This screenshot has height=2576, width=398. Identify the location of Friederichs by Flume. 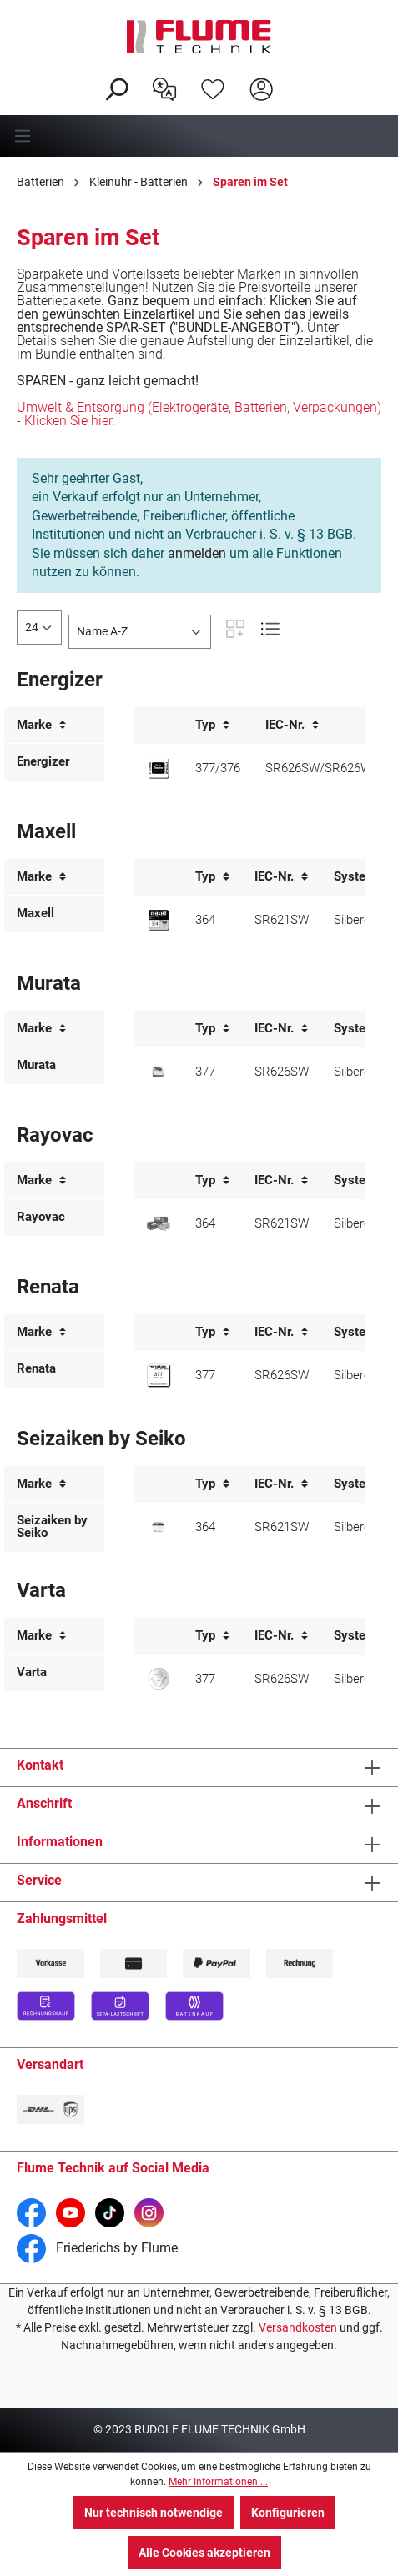
(97, 2248).